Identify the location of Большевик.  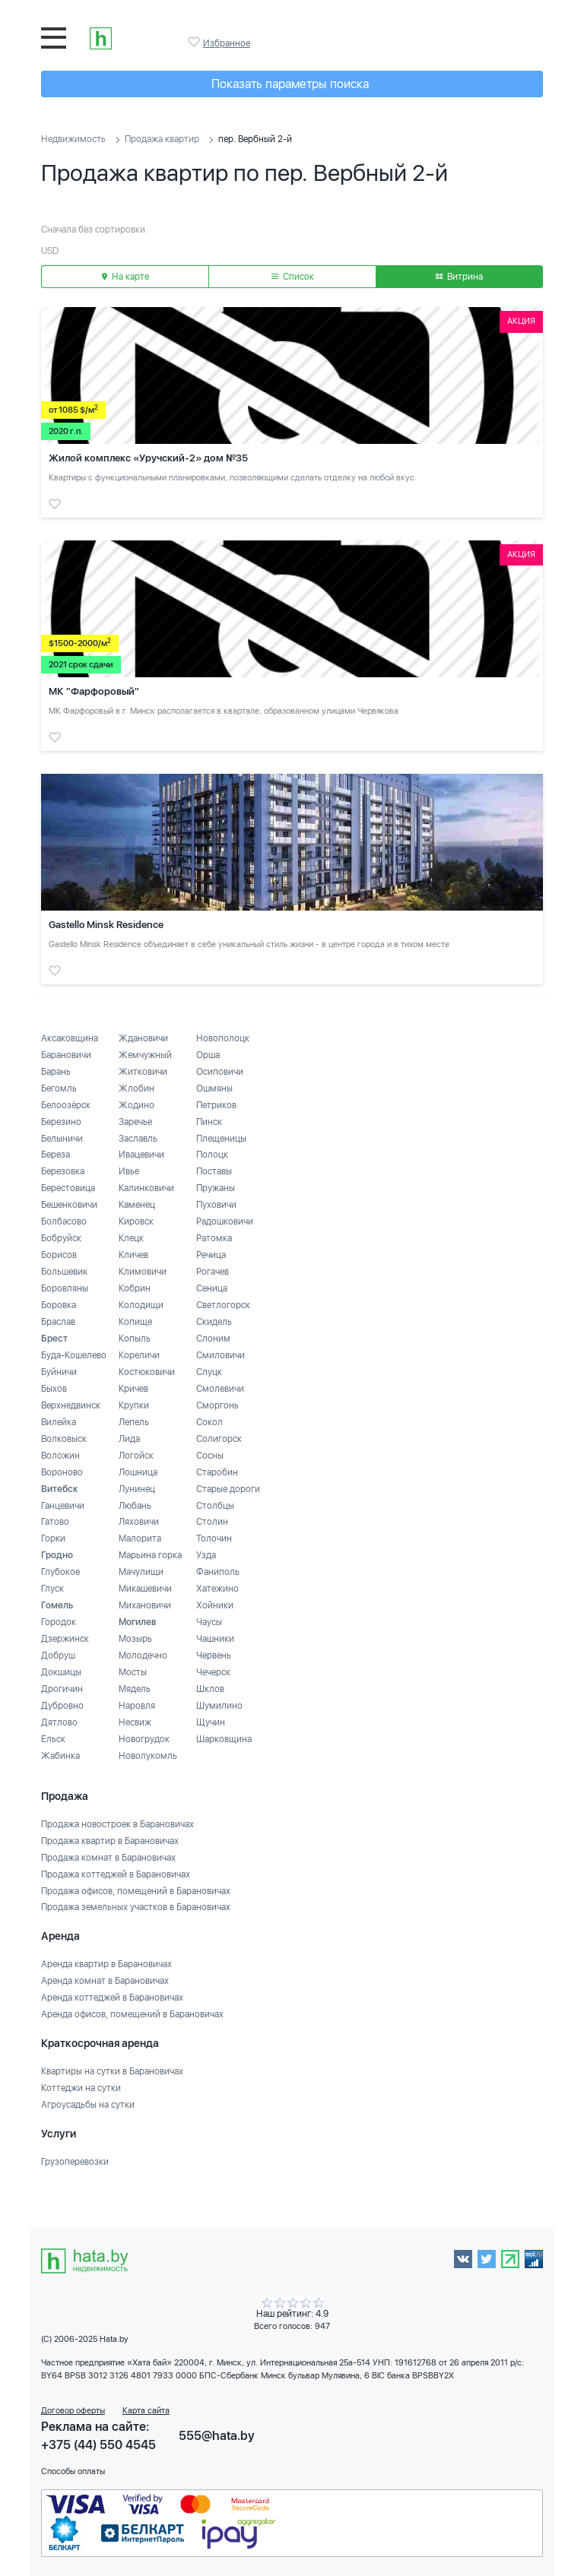
(64, 1271).